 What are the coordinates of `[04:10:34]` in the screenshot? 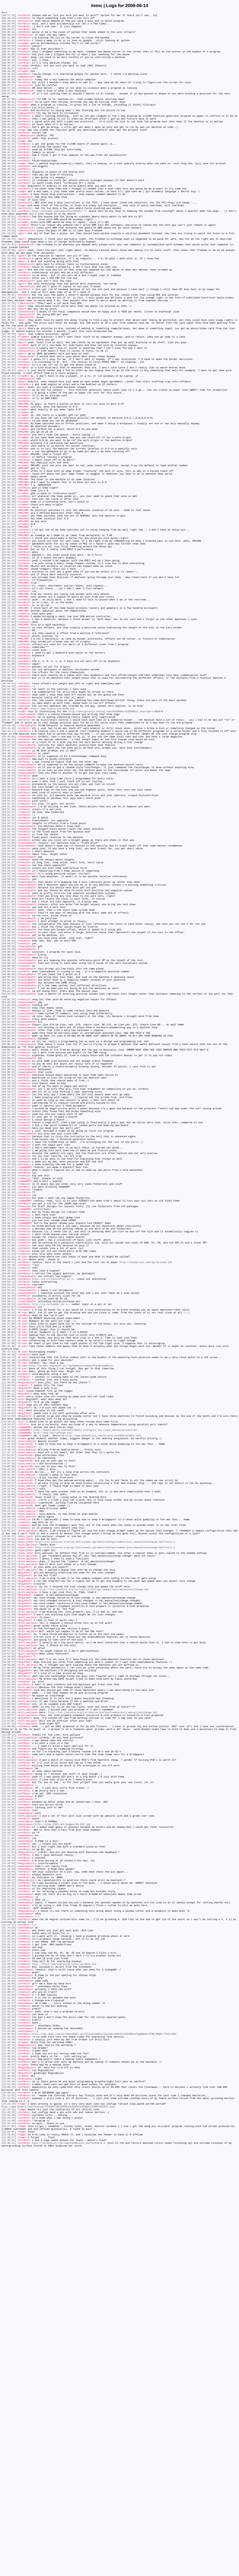 It's located at (8, 1294).